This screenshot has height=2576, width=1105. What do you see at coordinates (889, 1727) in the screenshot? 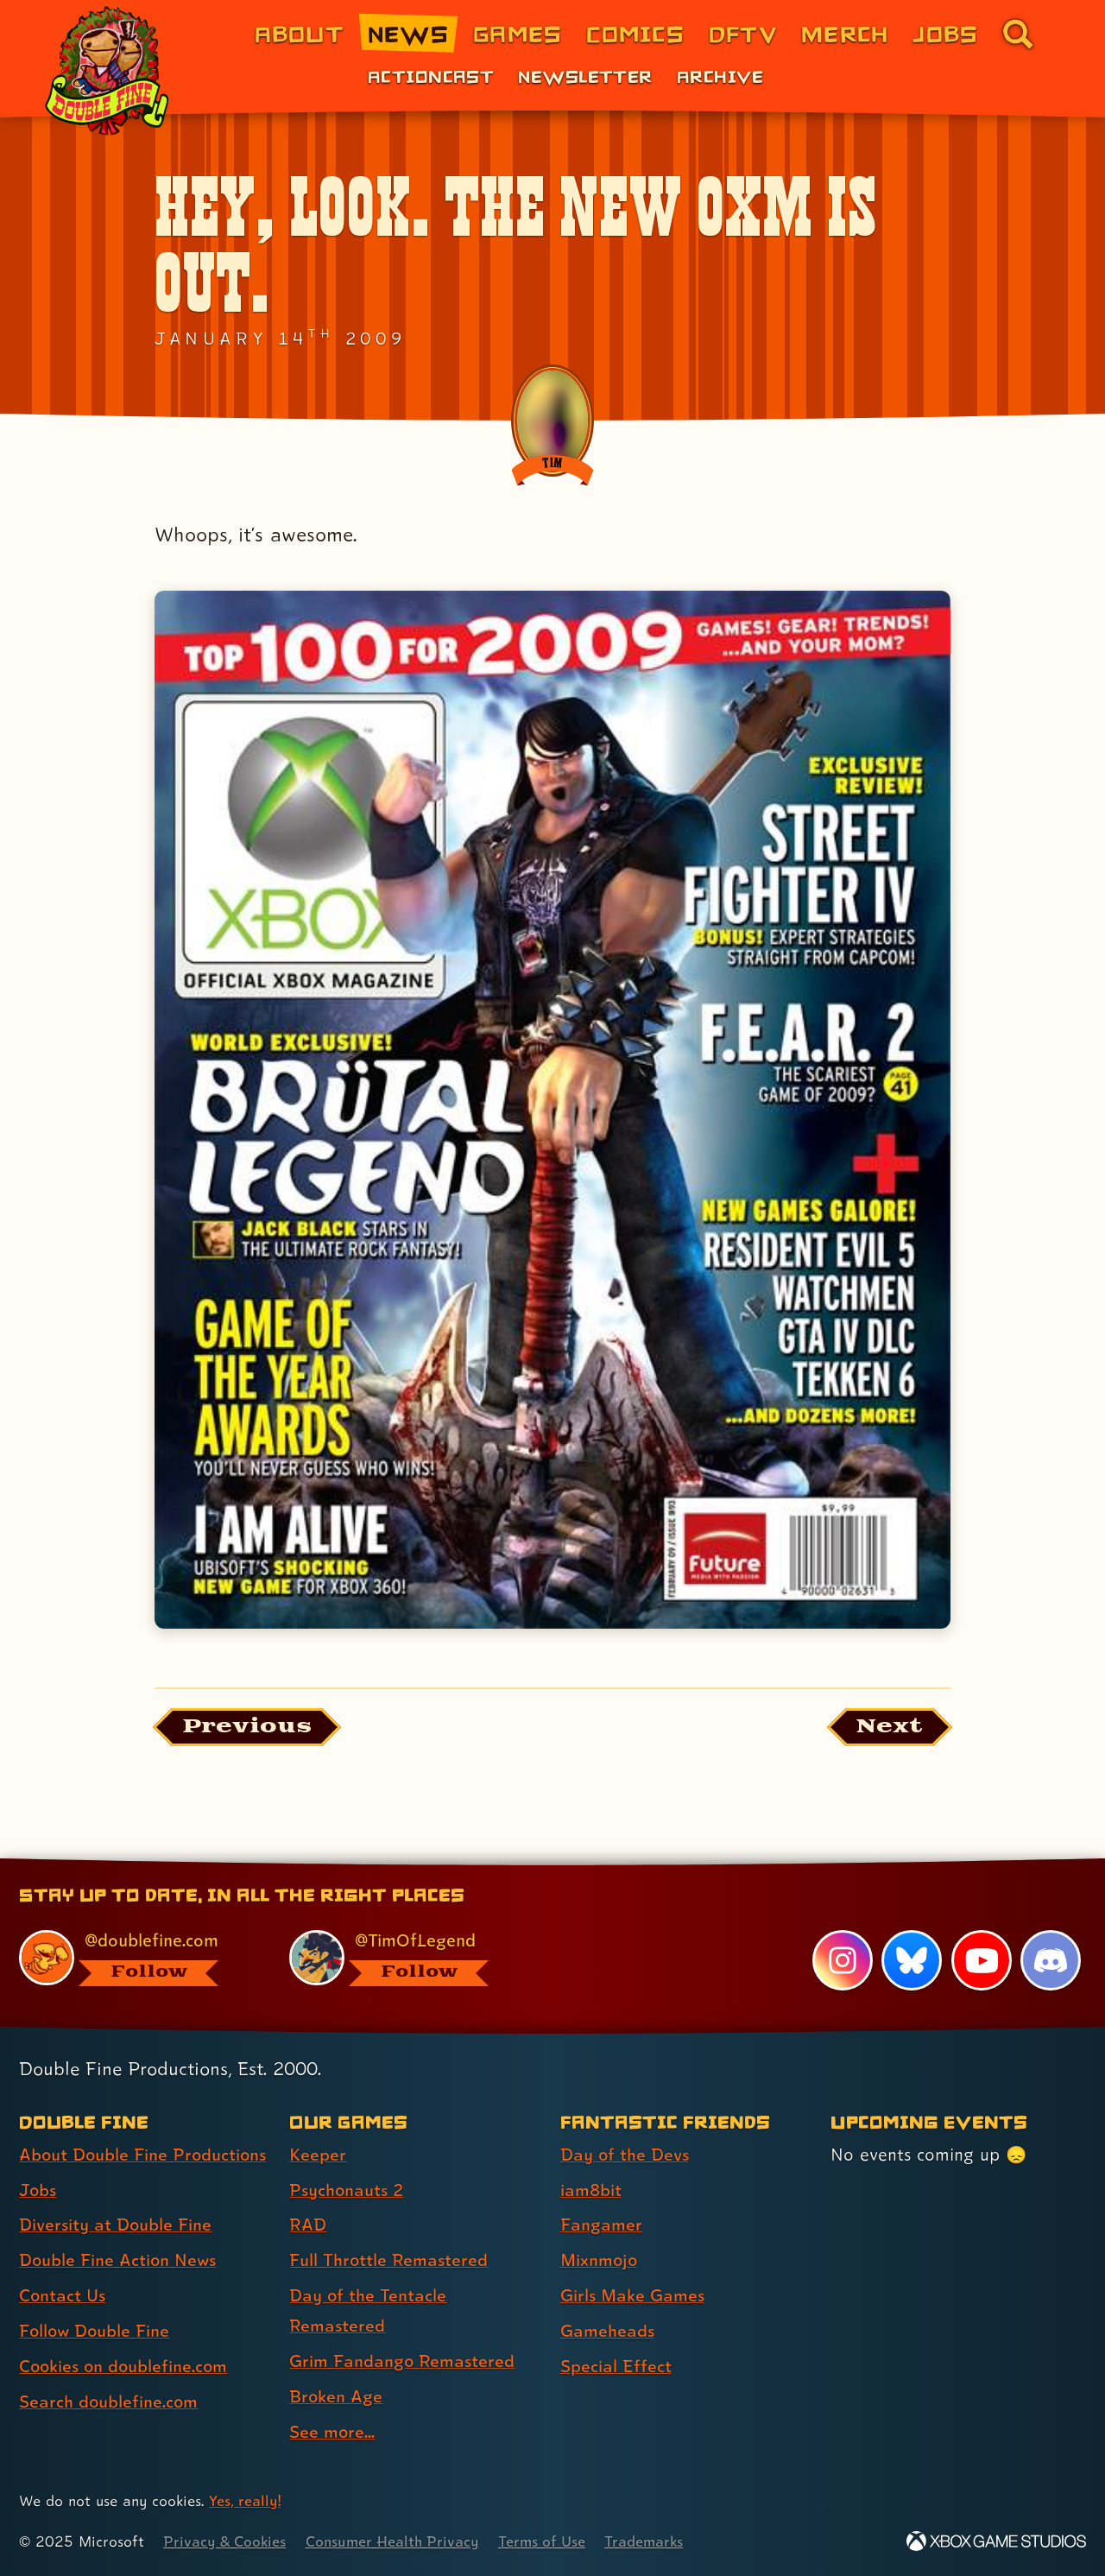
I see `[Next: Load the article published after this one, entitled "Sounds like something Hannibal Lecter keeps in his library"]` at bounding box center [889, 1727].